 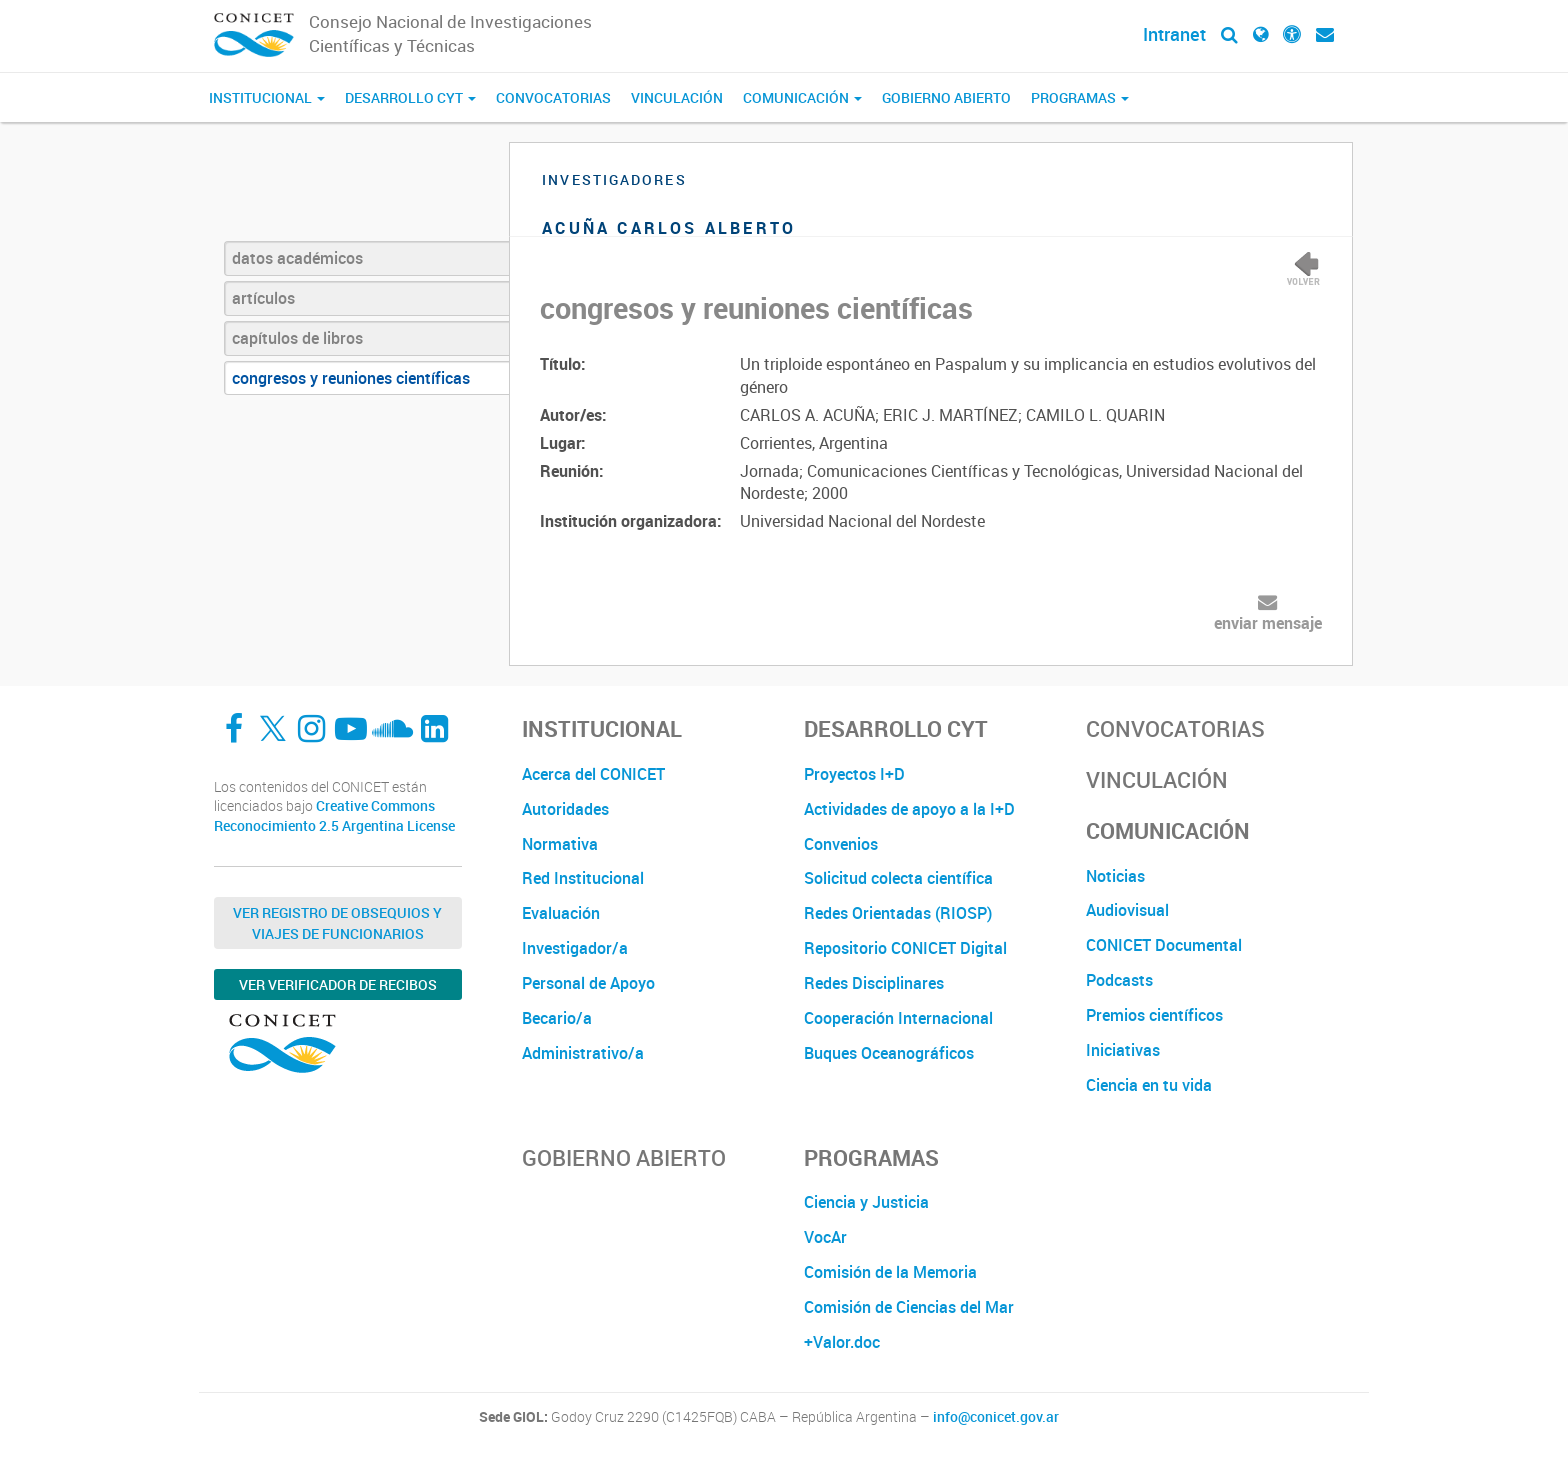 I want to click on artículos, so click(x=263, y=298).